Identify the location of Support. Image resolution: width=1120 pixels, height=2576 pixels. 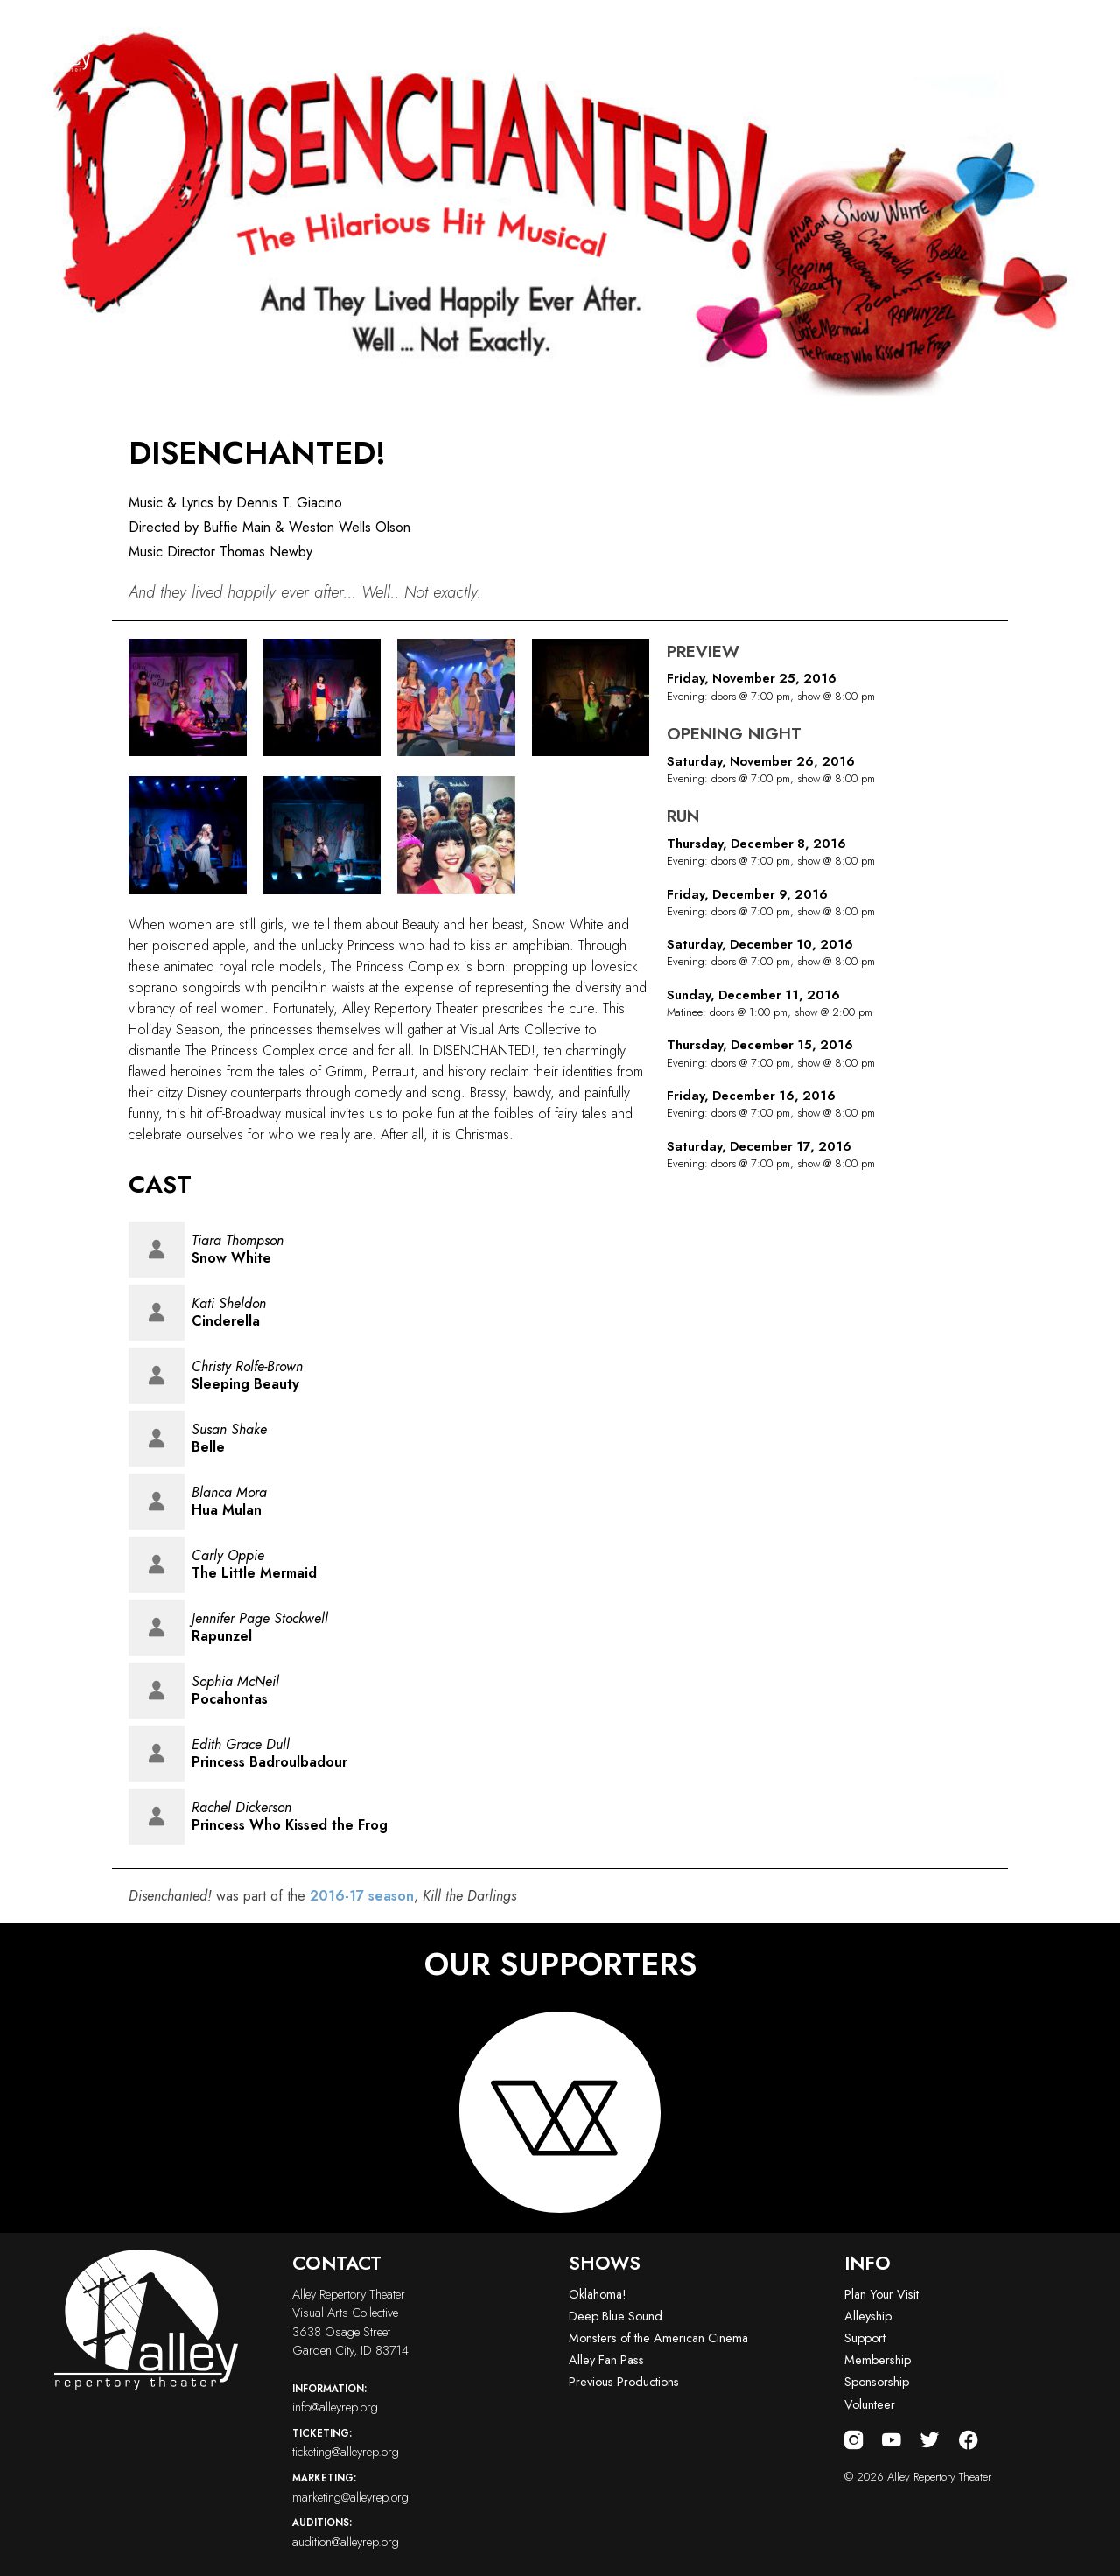
(865, 2338).